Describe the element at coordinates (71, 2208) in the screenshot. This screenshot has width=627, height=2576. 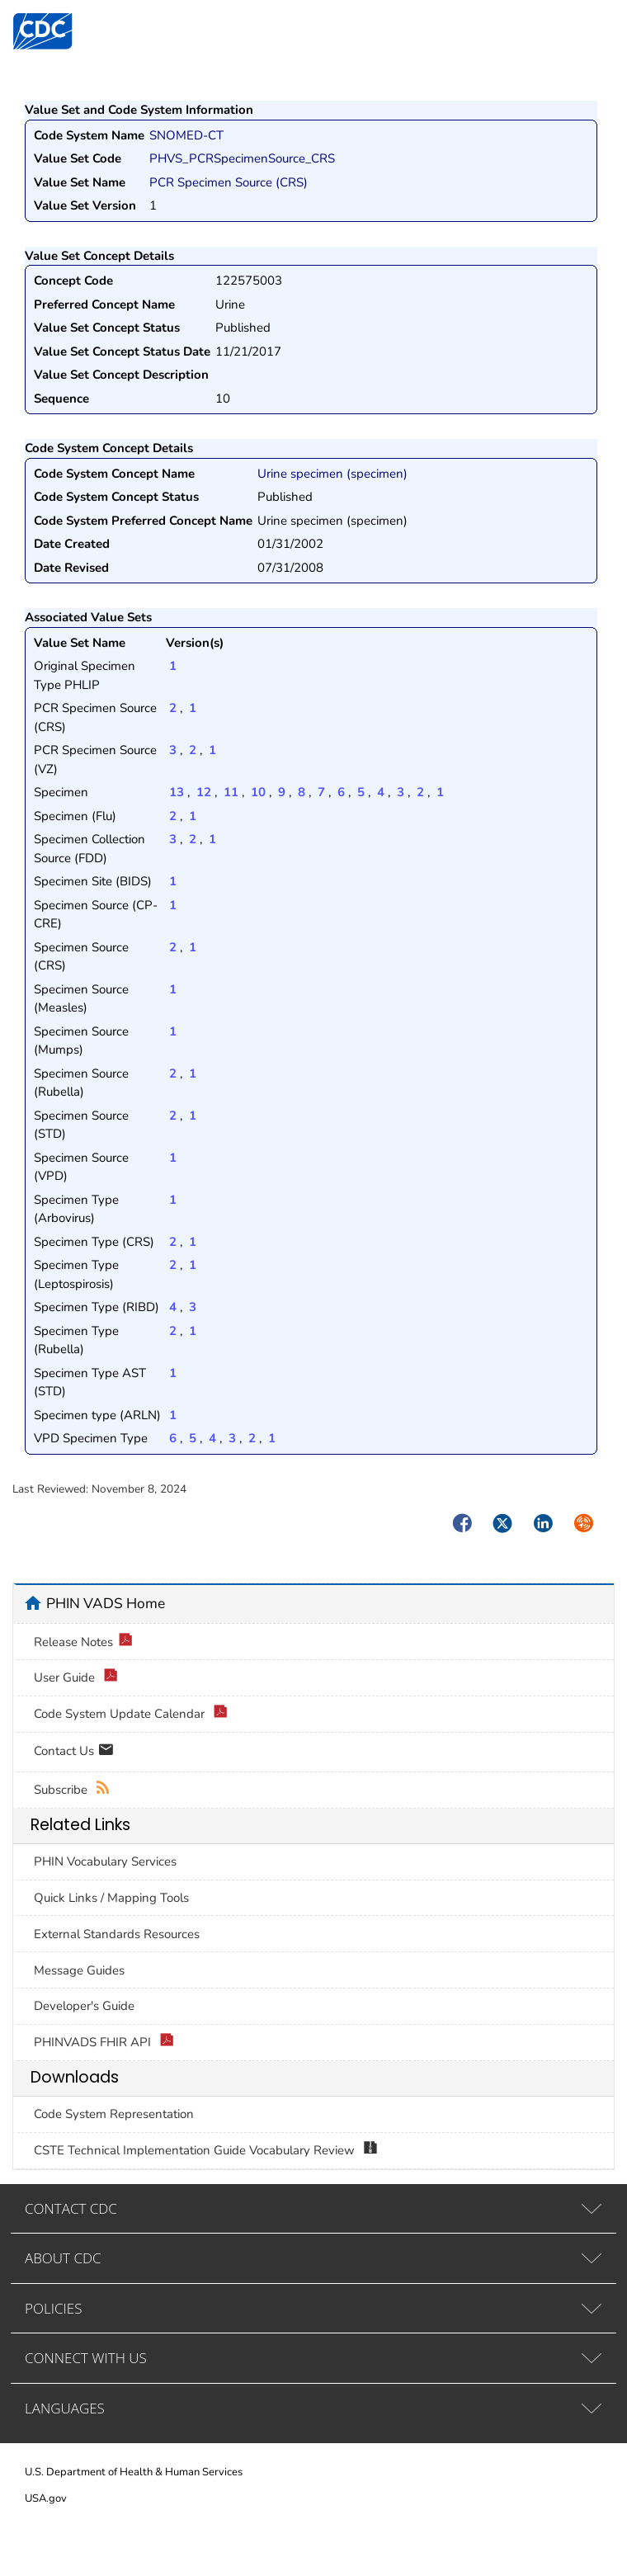
I see `CONTACT CDC [tab]` at that location.